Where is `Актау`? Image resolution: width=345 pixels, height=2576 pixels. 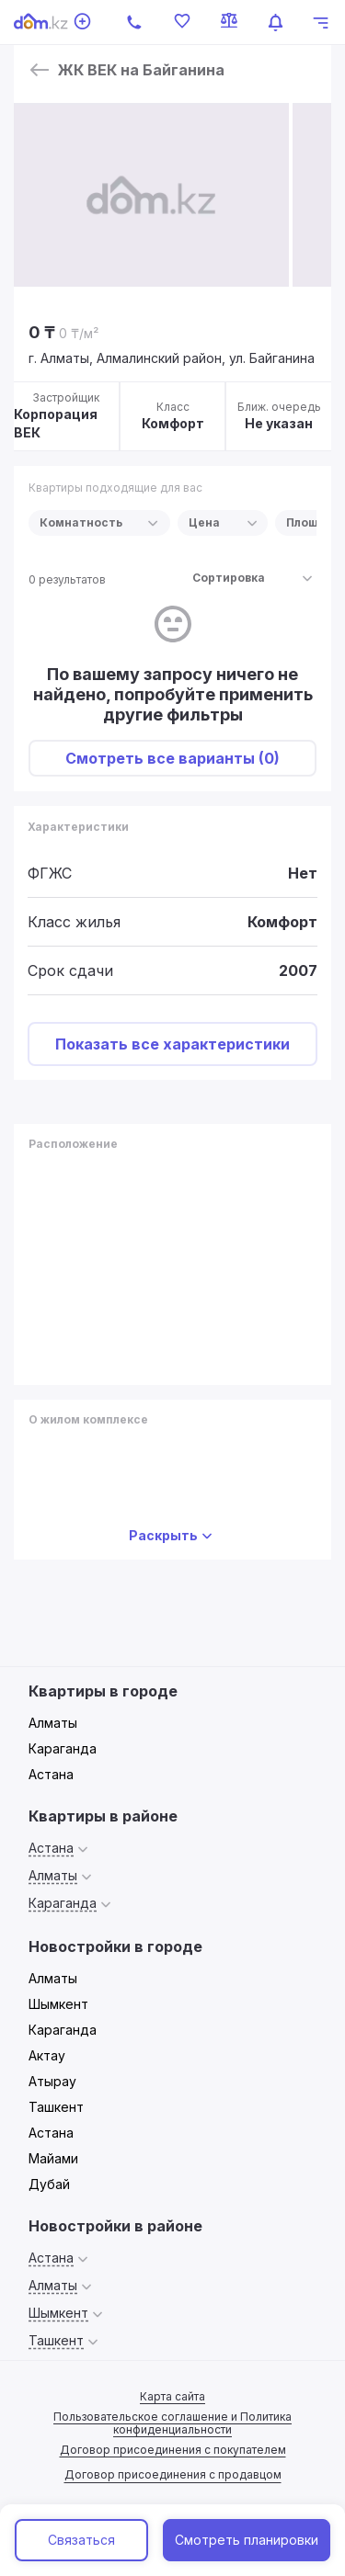 Актау is located at coordinates (47, 2055).